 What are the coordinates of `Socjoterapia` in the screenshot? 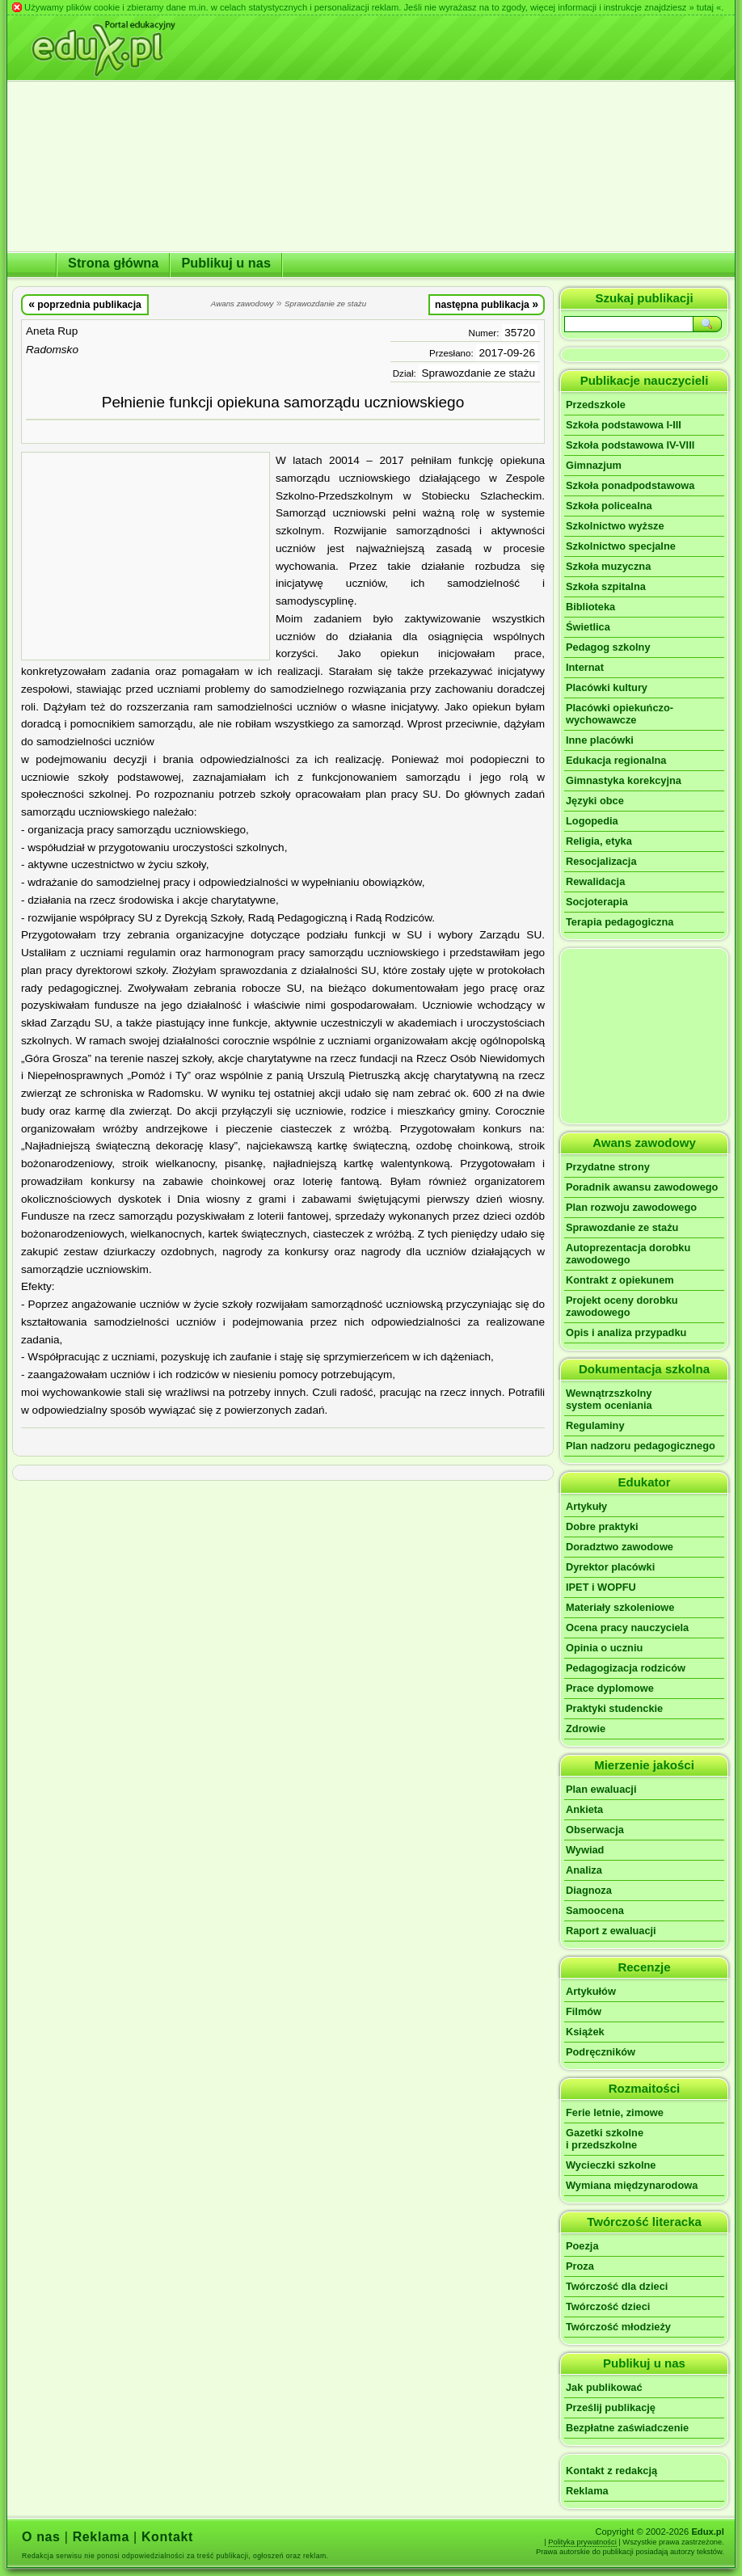 It's located at (597, 902).